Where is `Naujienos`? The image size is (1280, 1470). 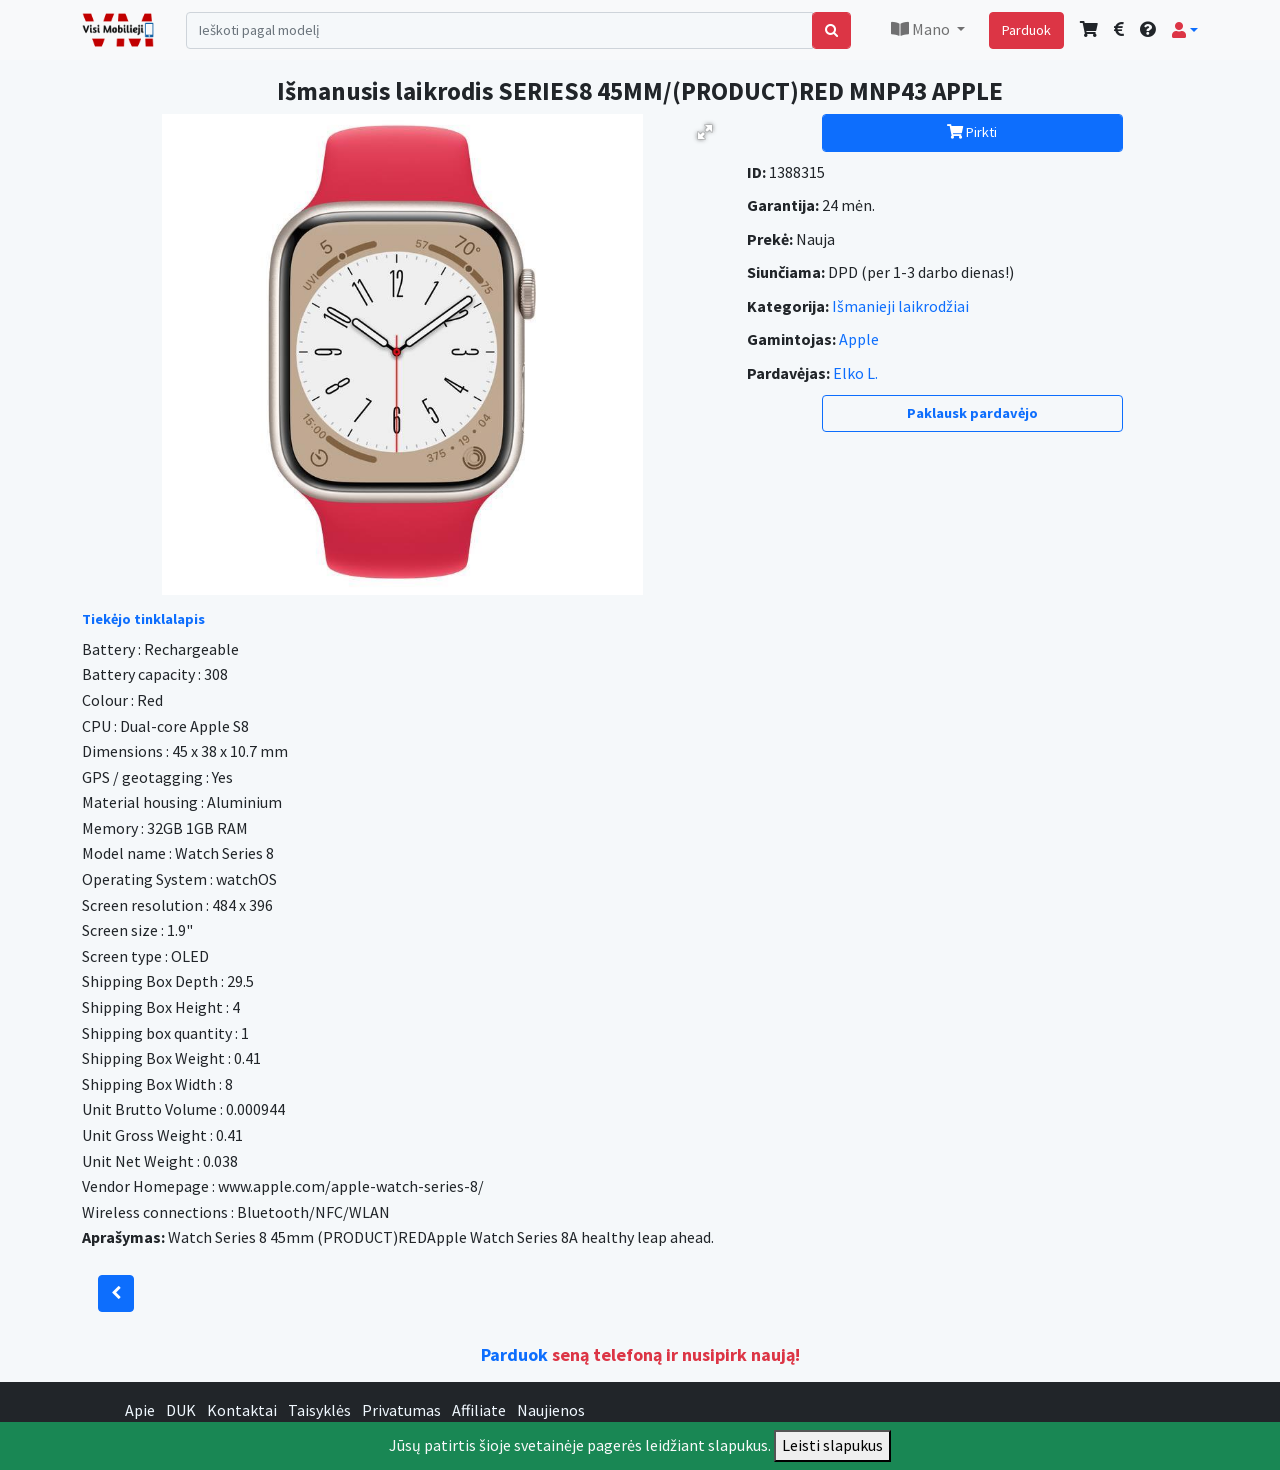
Naujienos is located at coordinates (551, 1410).